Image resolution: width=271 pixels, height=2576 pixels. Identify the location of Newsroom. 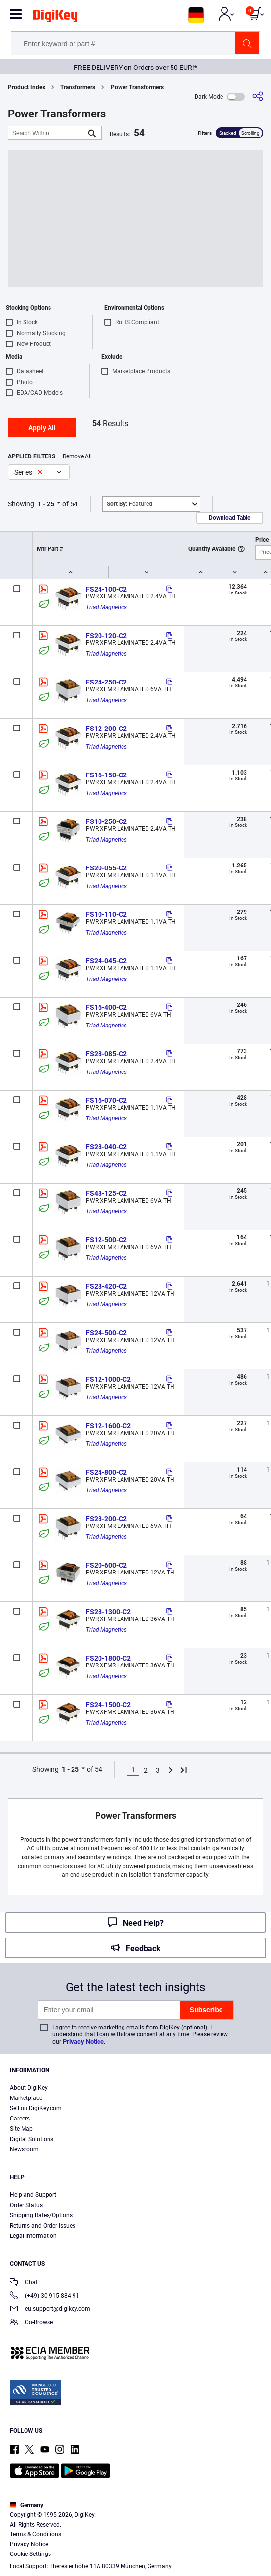
(24, 2149).